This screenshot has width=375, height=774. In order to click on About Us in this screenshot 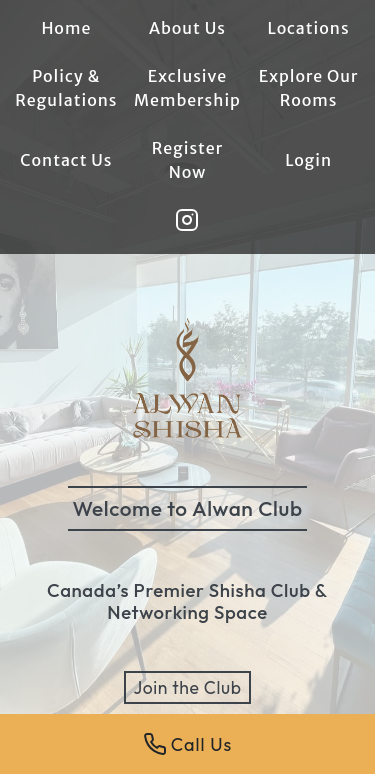, I will do `click(187, 28)`.